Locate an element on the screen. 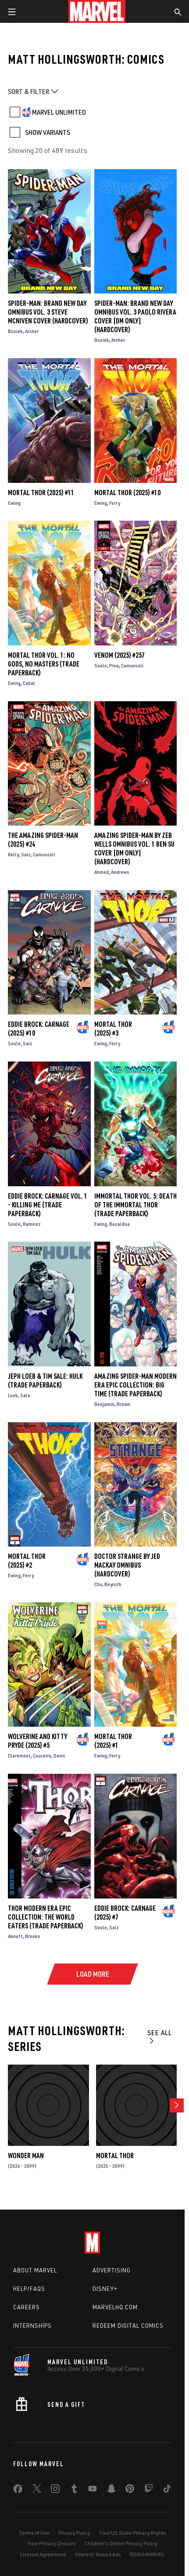 This screenshot has height=2576, width=189. Brown is located at coordinates (123, 1404).